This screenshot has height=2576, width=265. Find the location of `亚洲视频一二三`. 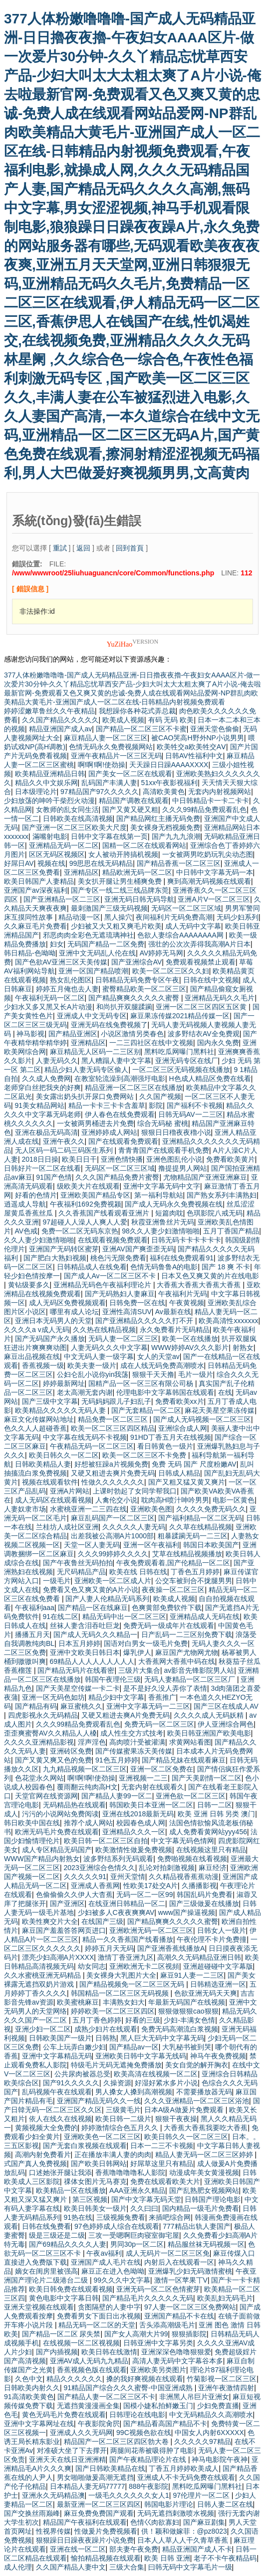

亚洲视频一二三 is located at coordinates (143, 1778).